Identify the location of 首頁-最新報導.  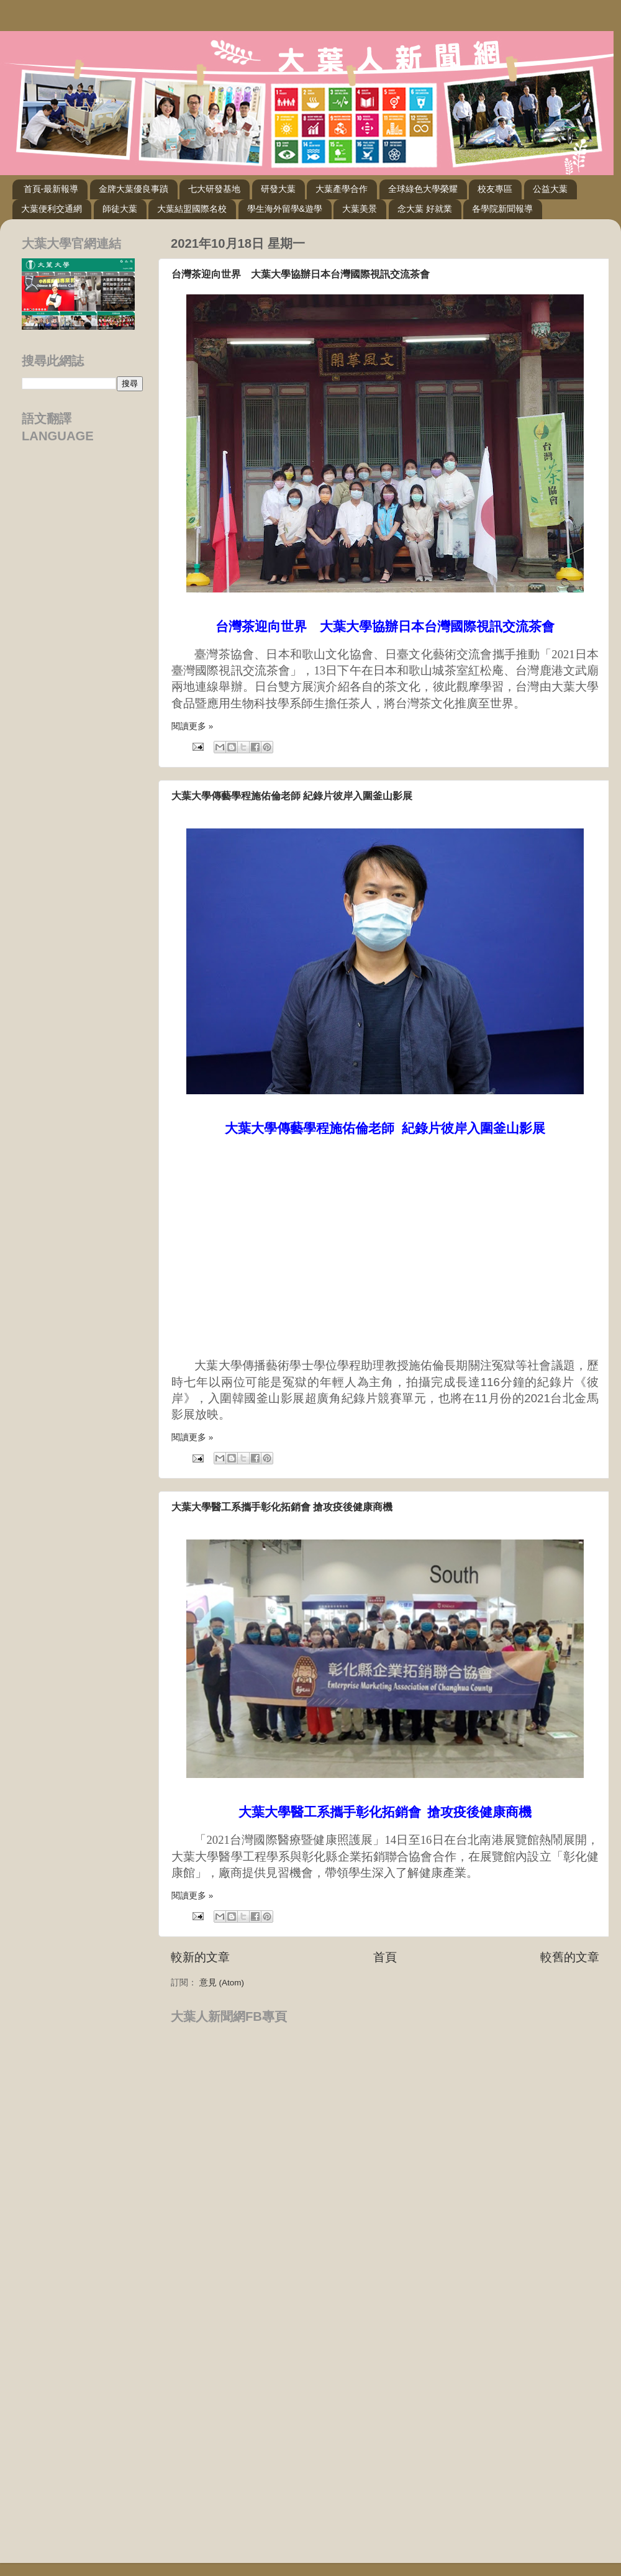
(51, 189).